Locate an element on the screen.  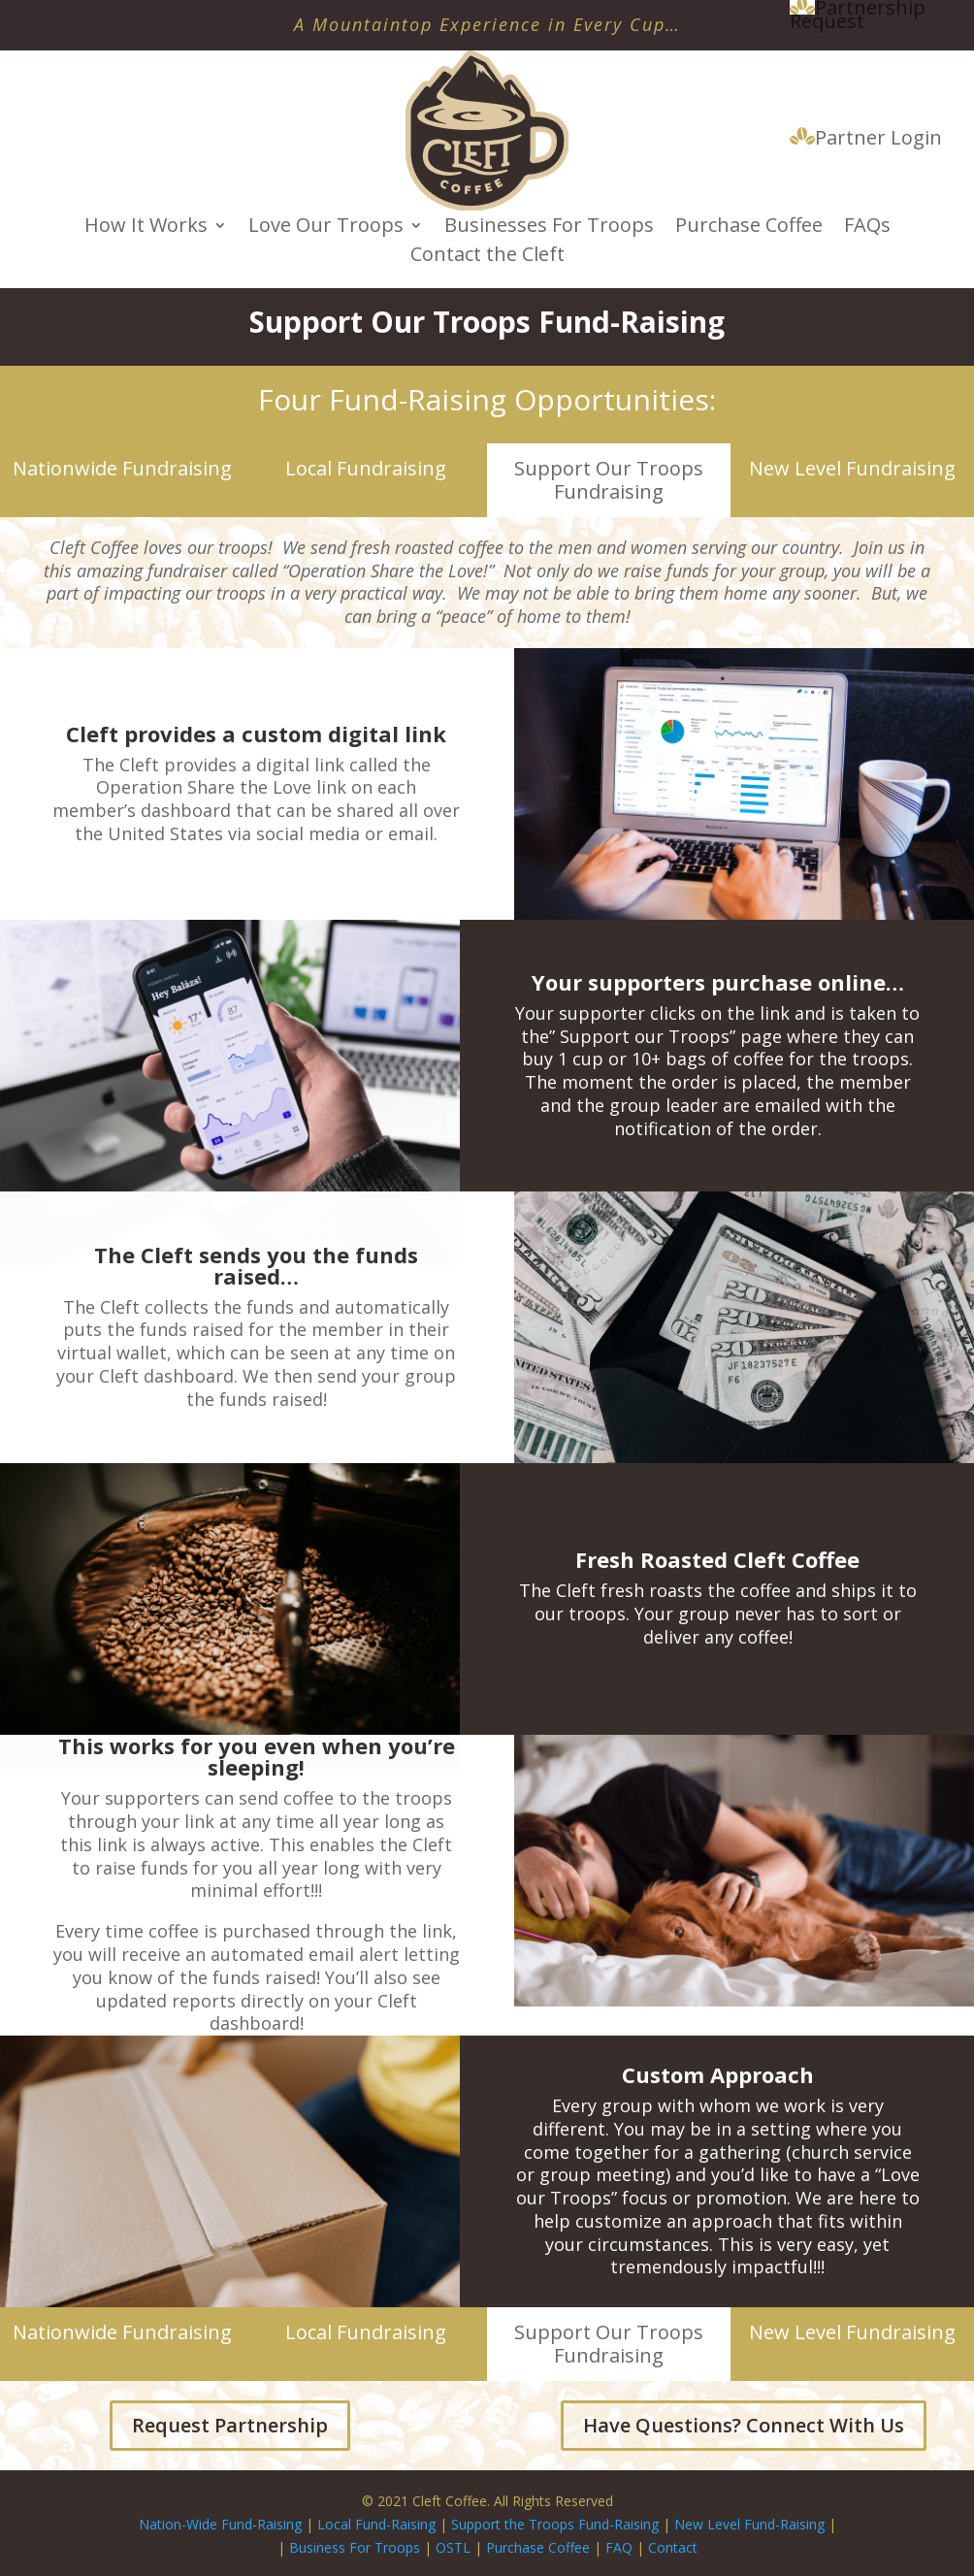
Contact is located at coordinates (673, 2547).